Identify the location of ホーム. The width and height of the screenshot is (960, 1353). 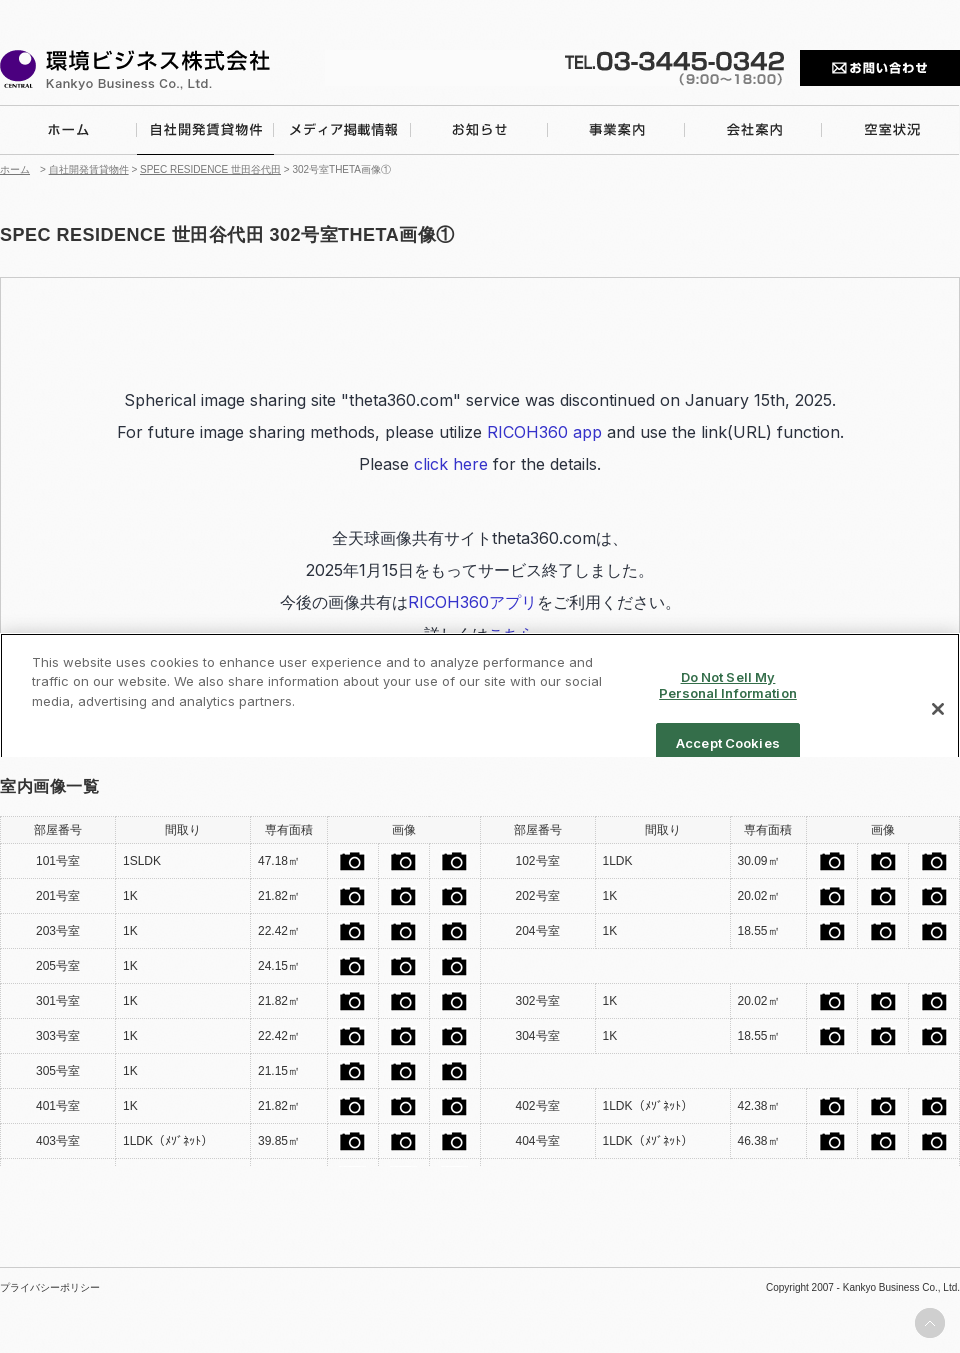
(15, 169).